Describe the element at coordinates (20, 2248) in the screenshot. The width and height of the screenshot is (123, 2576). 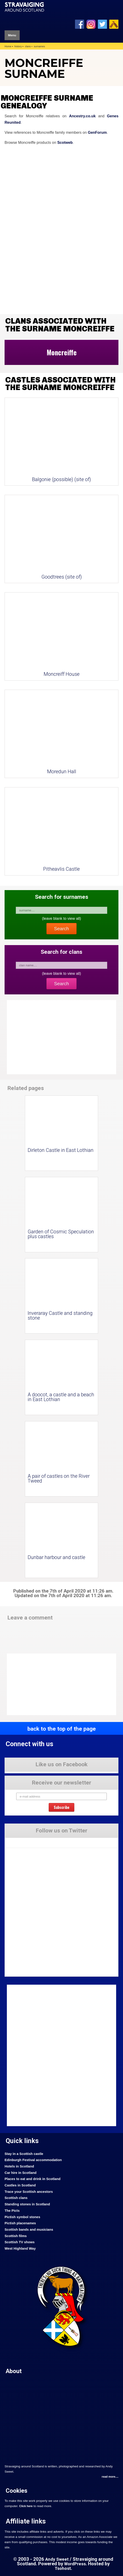
I see `West Highland Way` at that location.